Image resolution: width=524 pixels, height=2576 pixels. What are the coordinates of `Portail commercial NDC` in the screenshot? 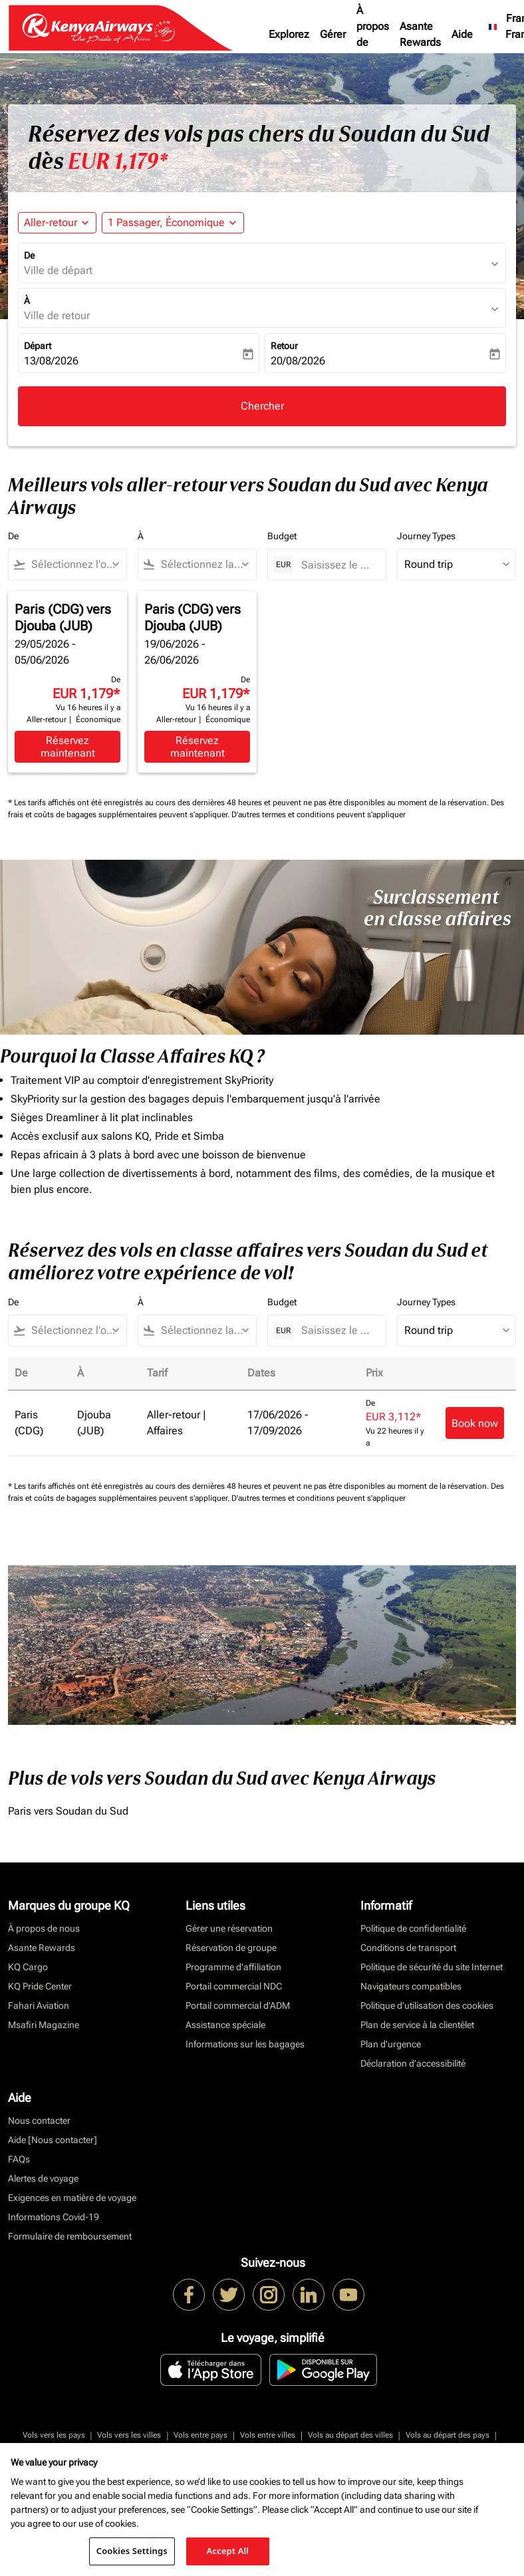 It's located at (234, 1986).